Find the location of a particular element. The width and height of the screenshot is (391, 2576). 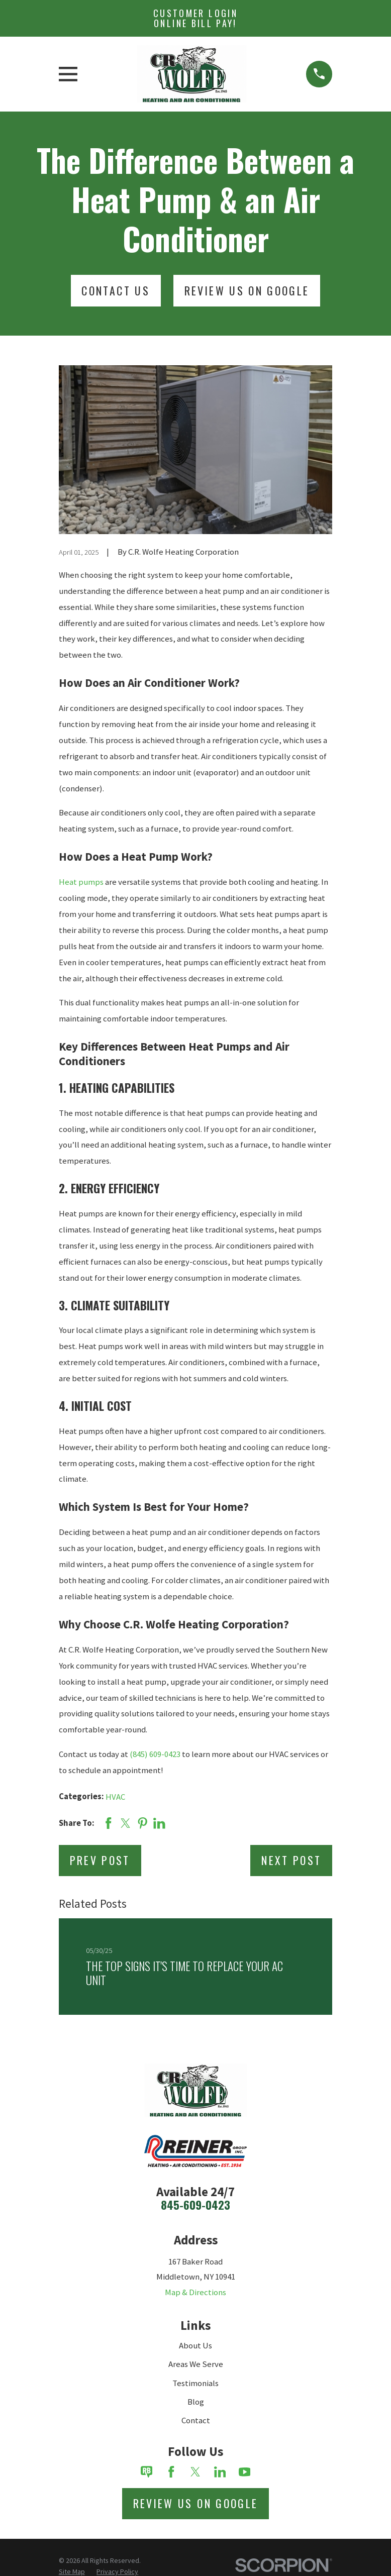

[LinkedIn] is located at coordinates (220, 2472).